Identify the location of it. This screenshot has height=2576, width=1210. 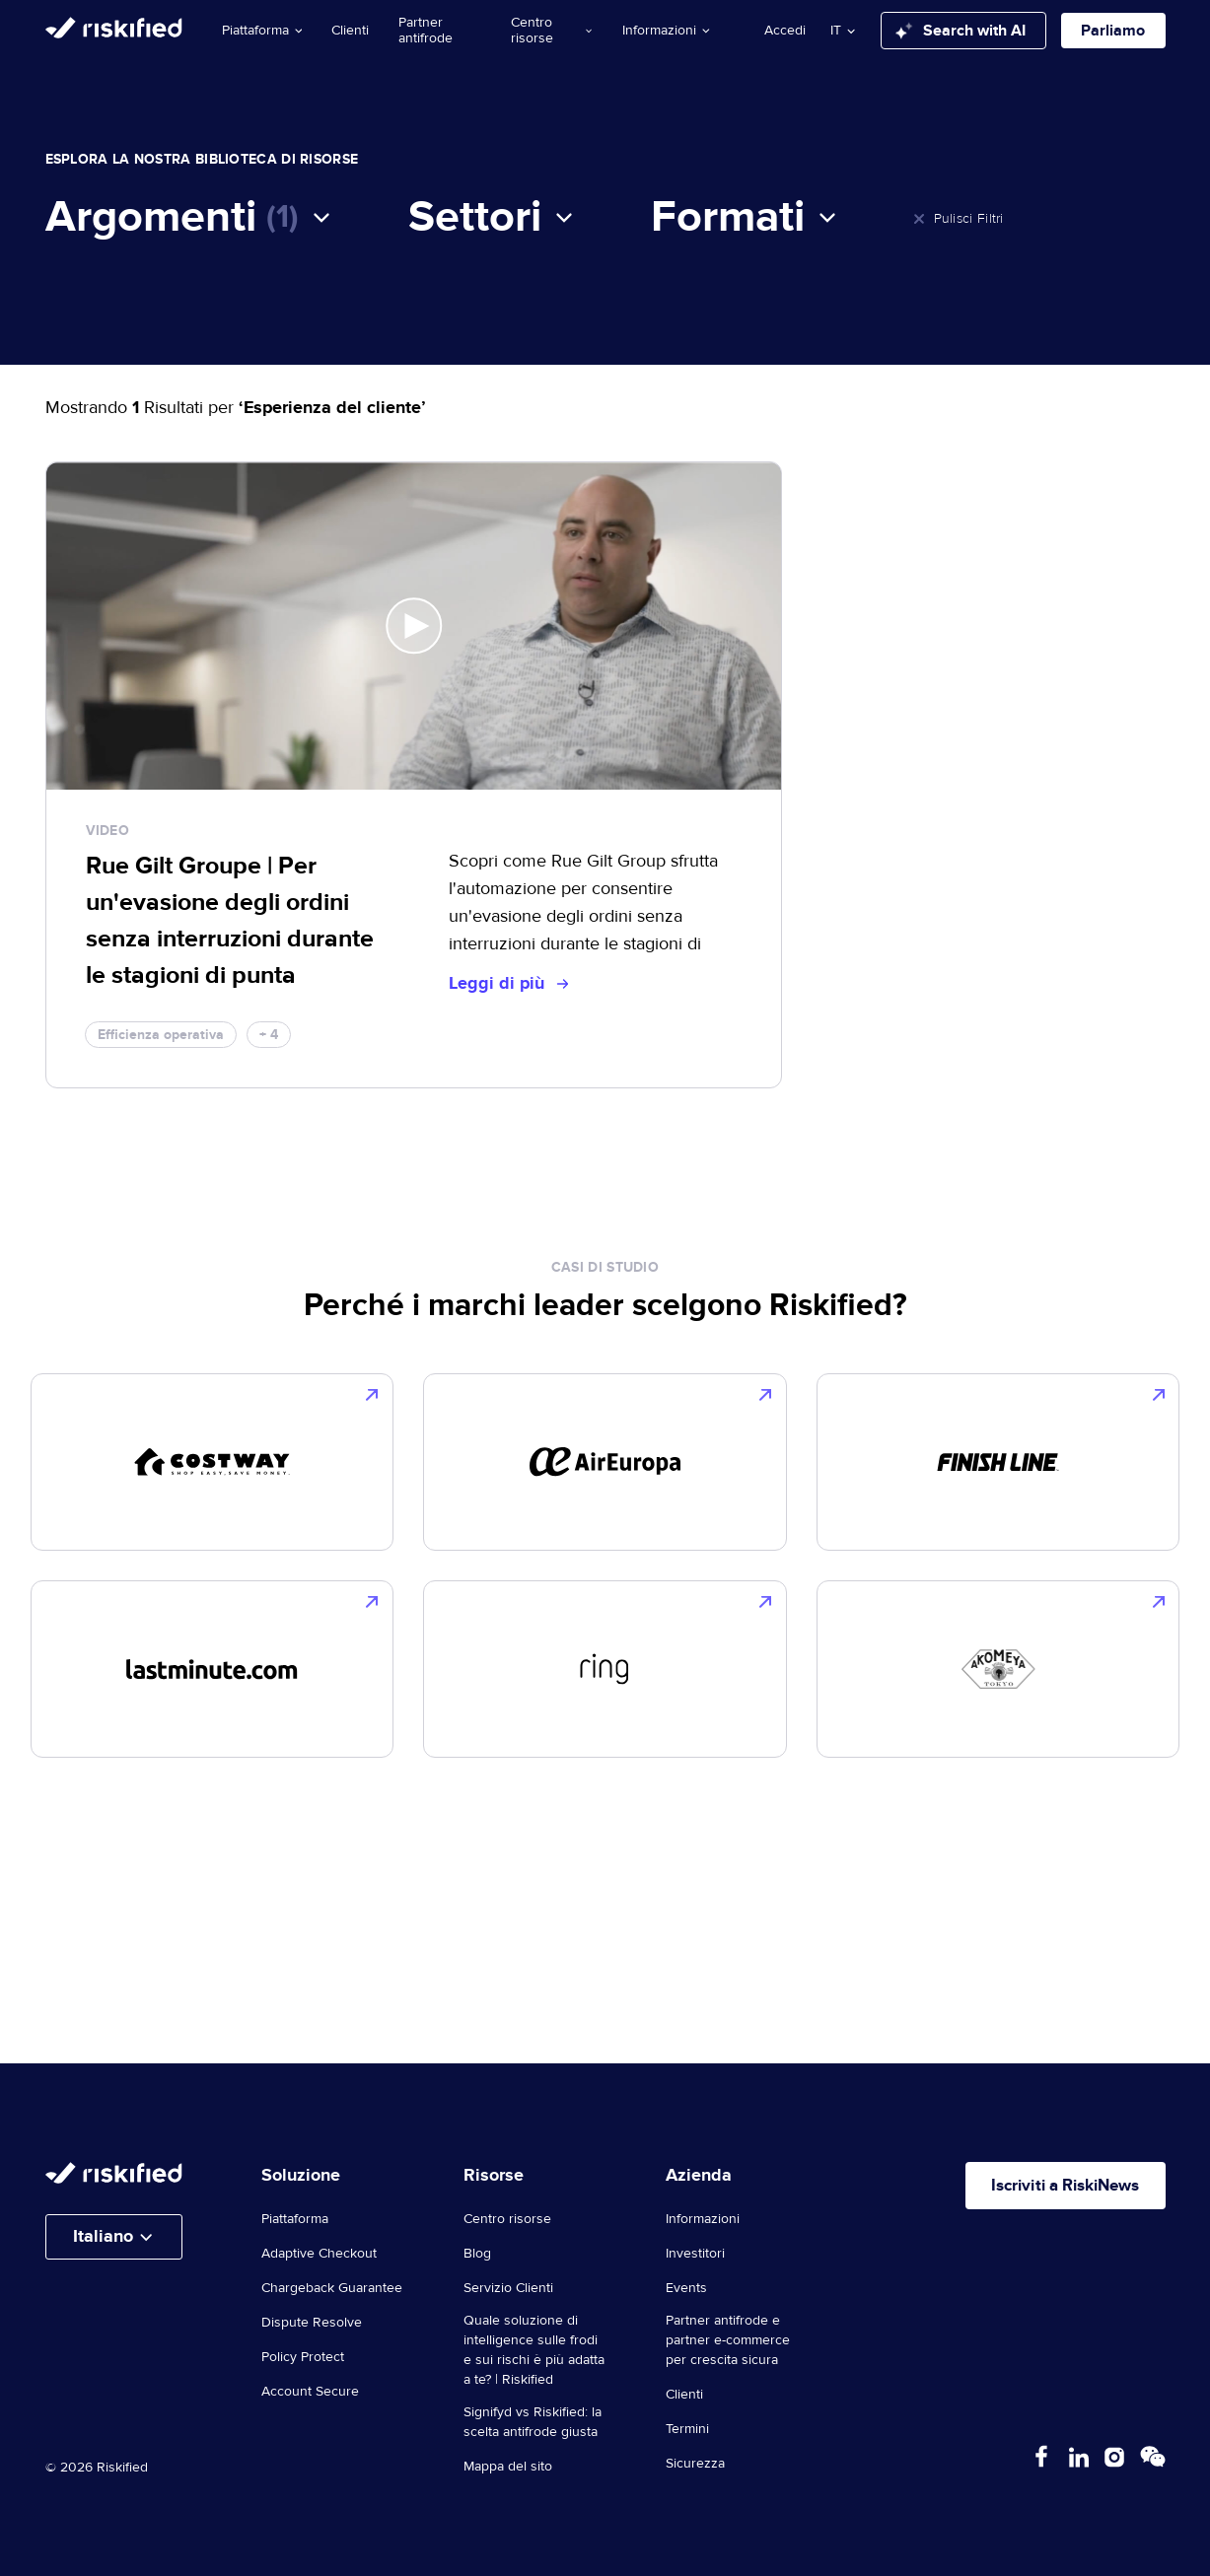
(835, 30).